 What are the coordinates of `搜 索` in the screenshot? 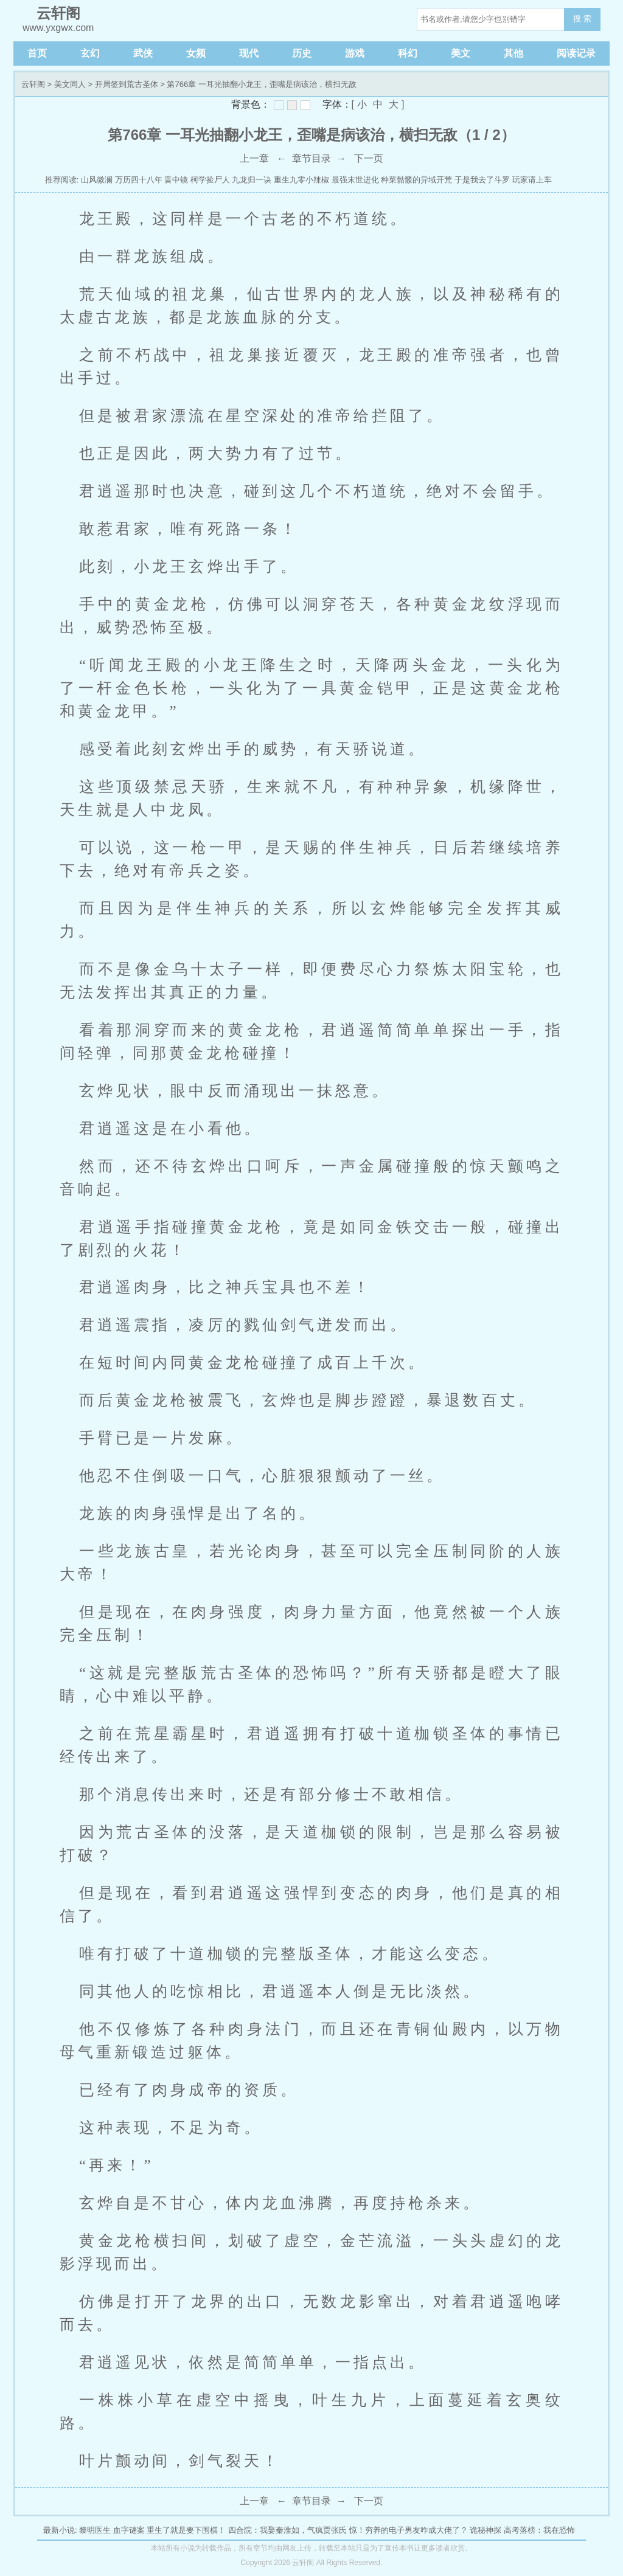 It's located at (582, 18).